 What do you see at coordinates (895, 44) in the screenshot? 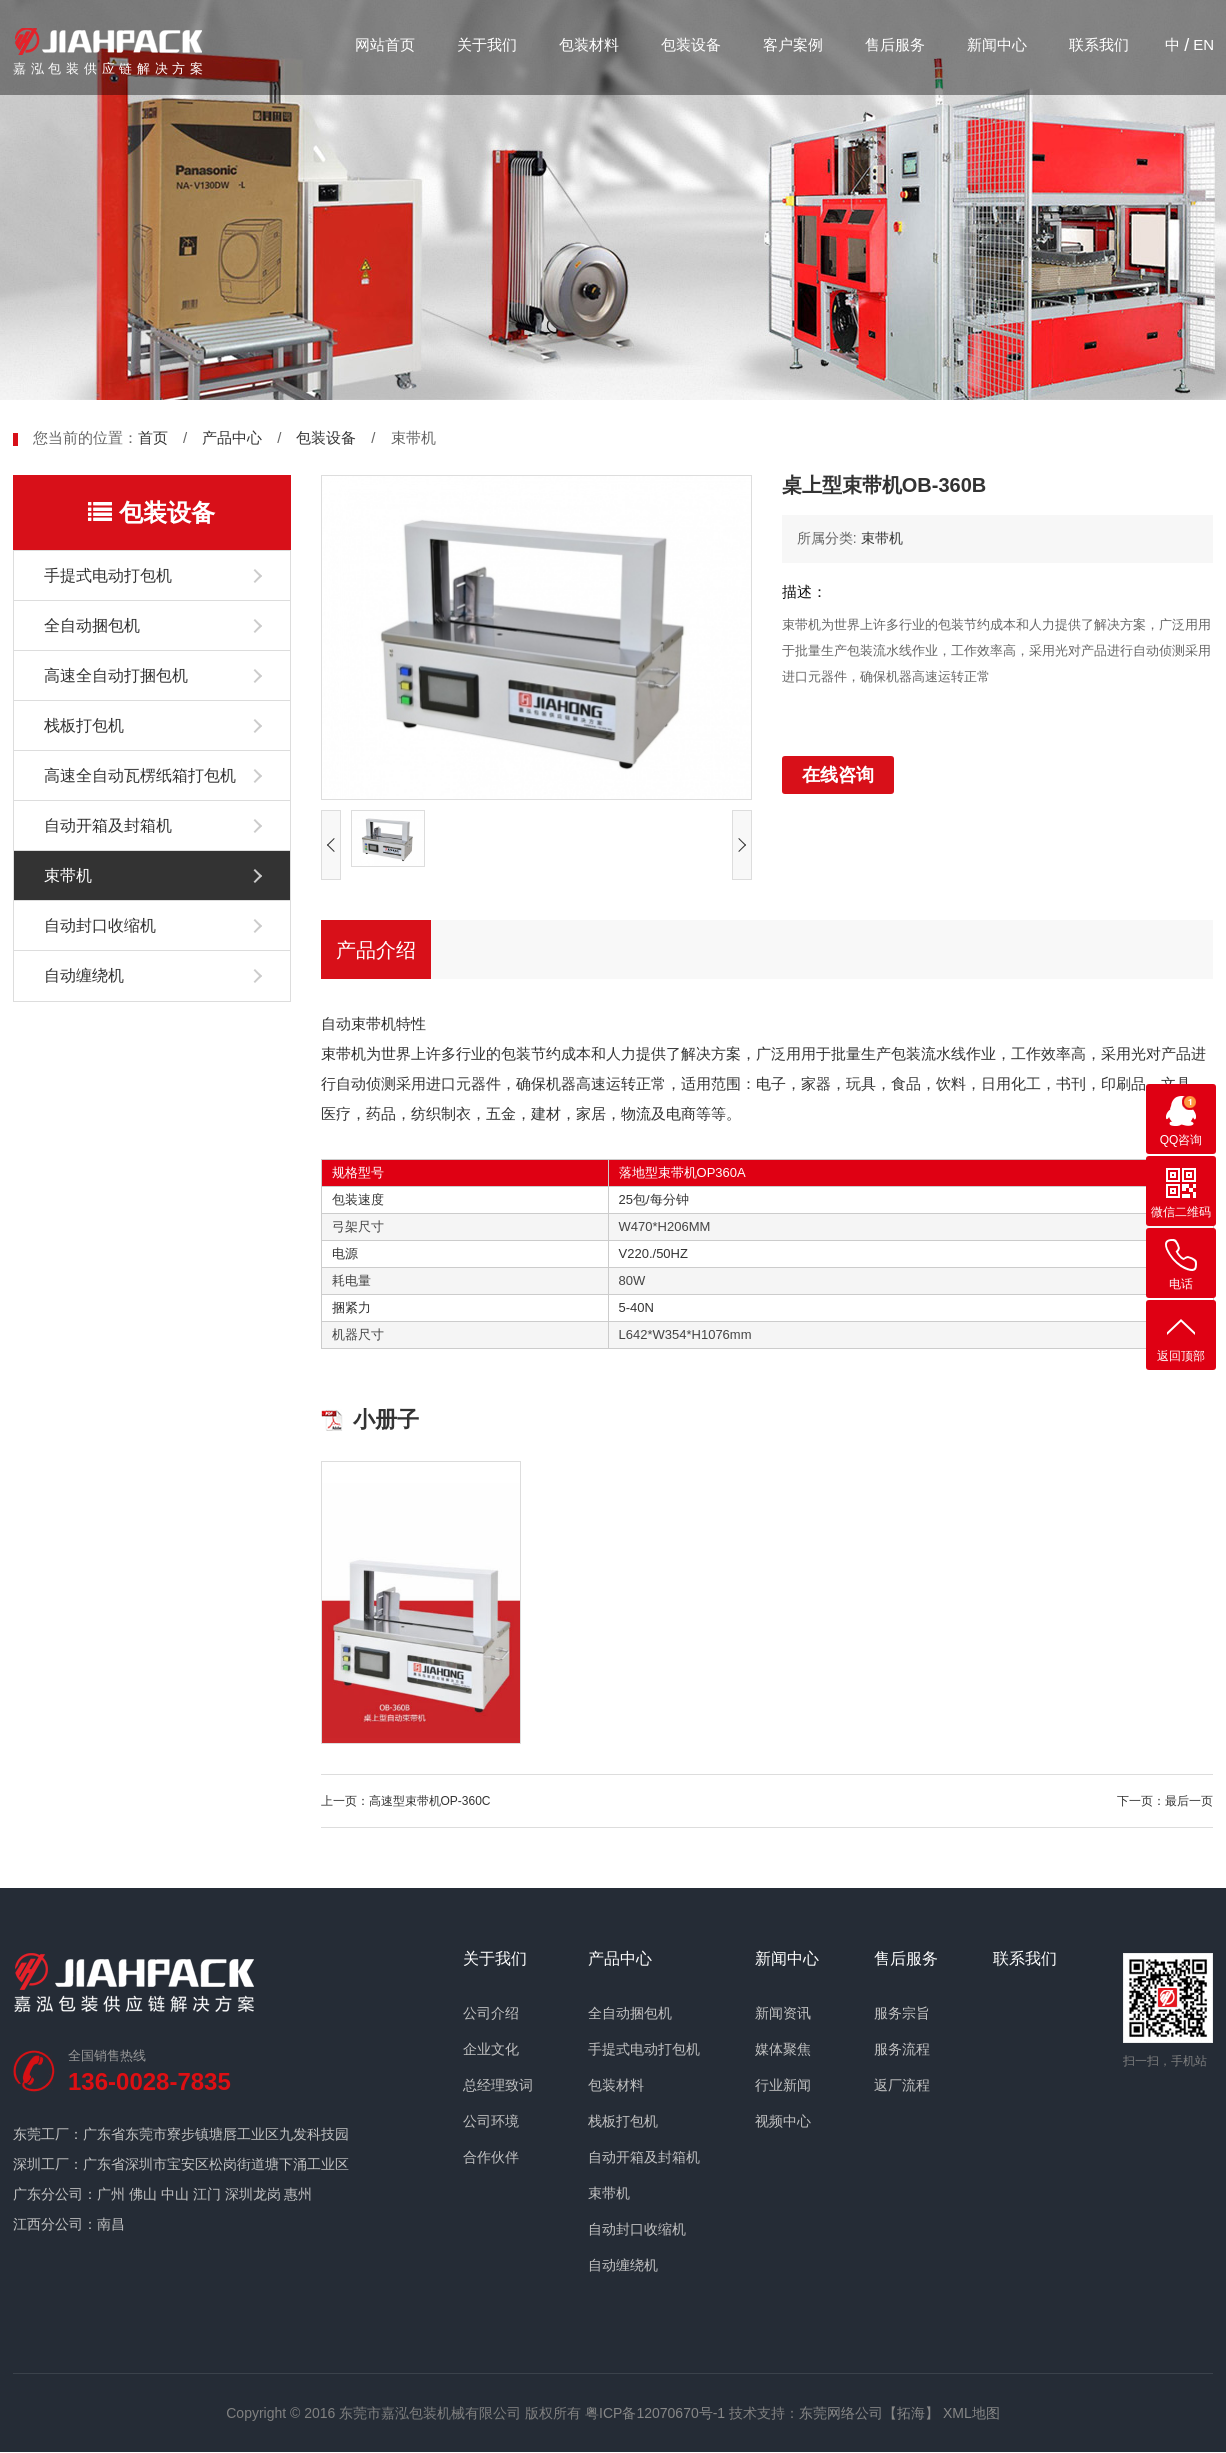
I see `售后服务` at bounding box center [895, 44].